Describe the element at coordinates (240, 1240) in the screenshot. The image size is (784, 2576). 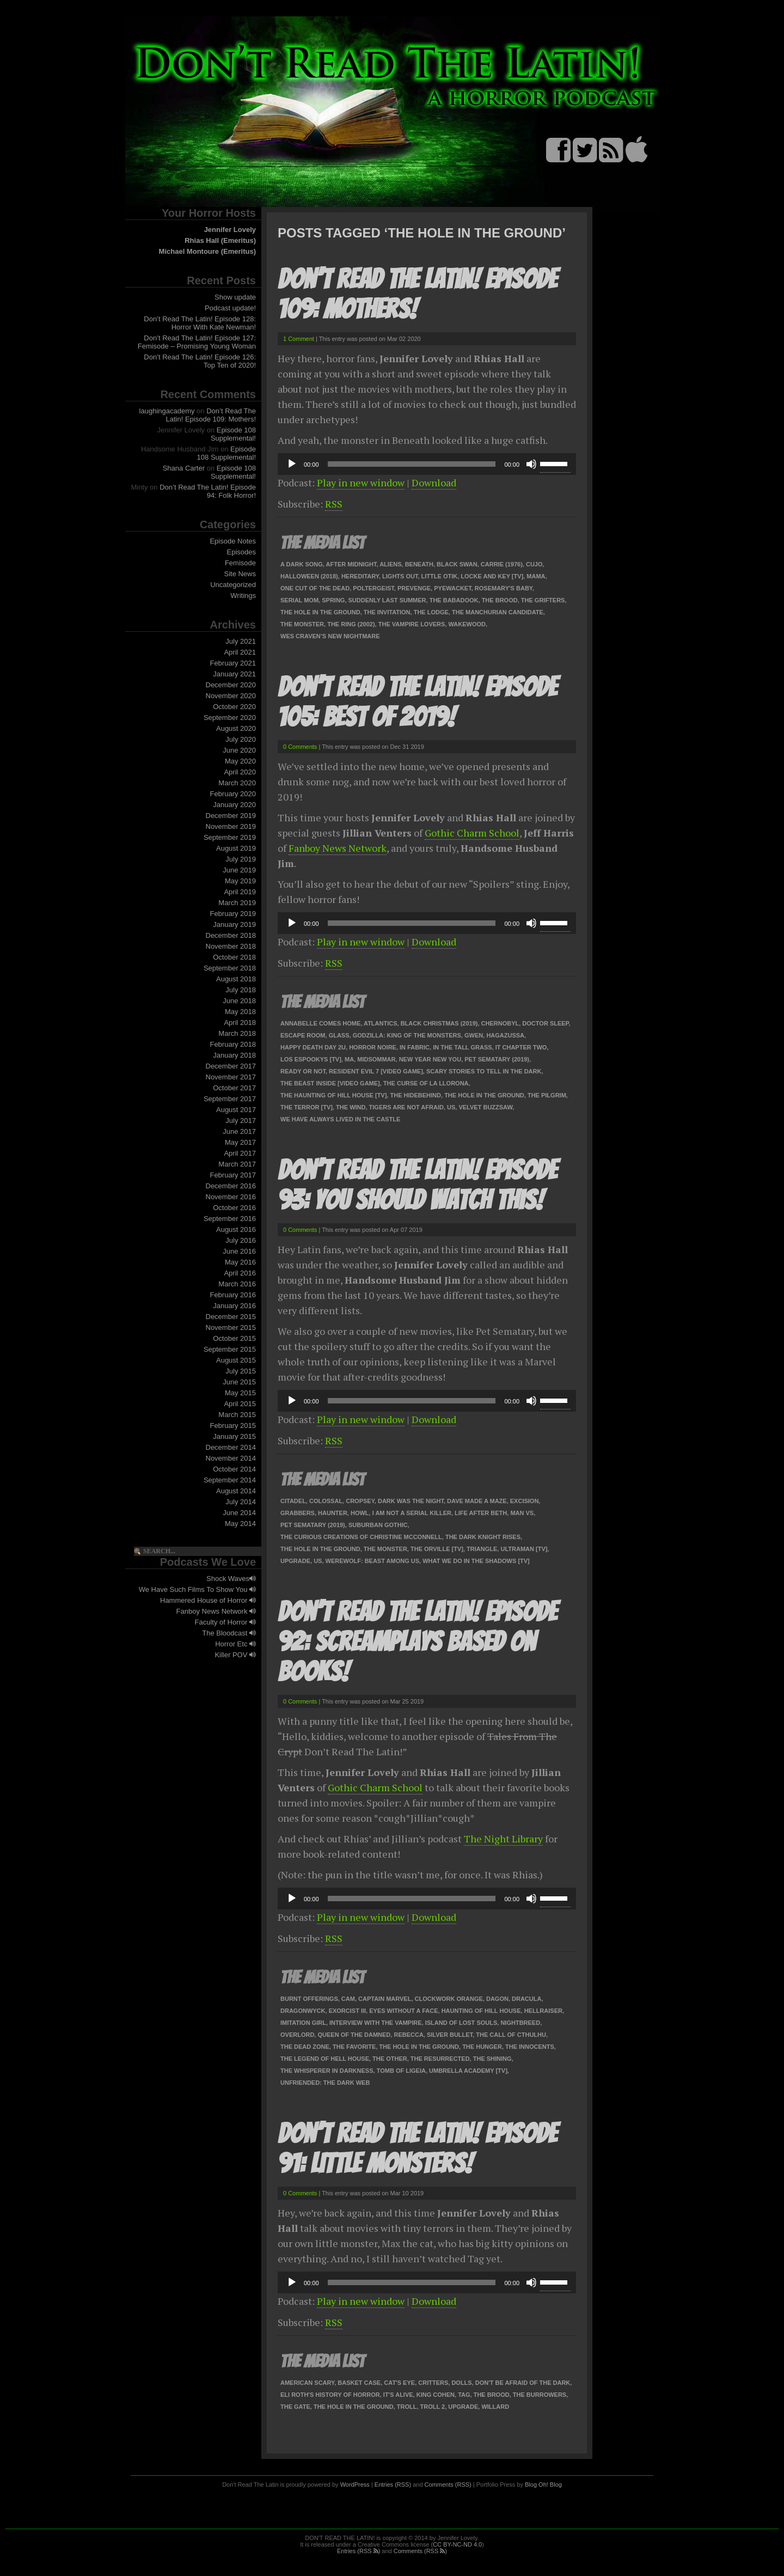
I see `July 2016` at that location.